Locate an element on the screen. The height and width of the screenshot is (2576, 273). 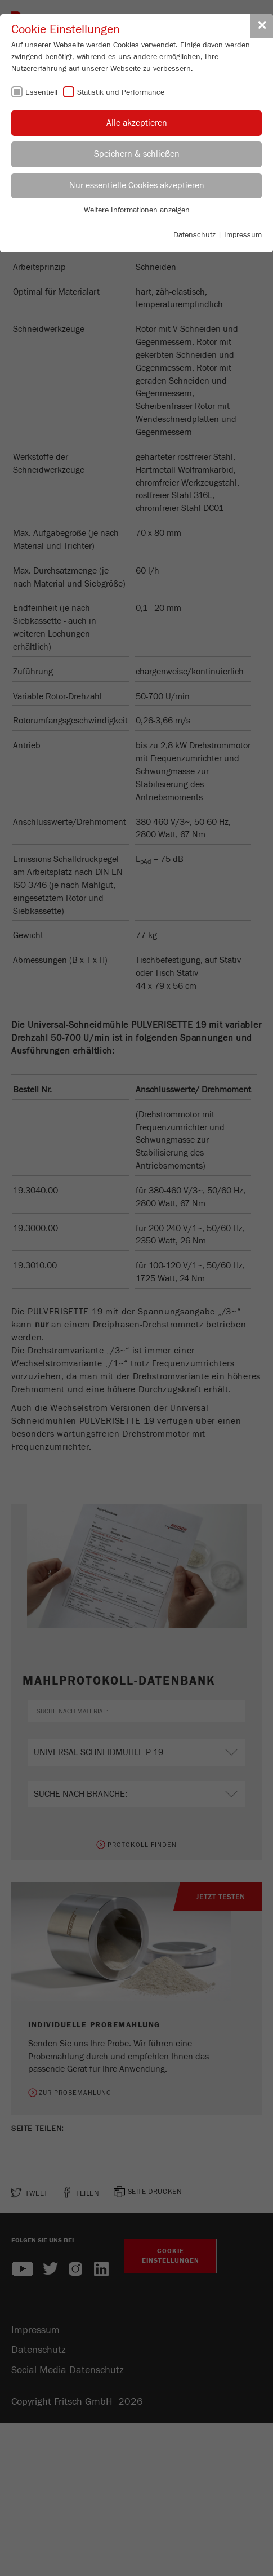
Impressum is located at coordinates (243, 234).